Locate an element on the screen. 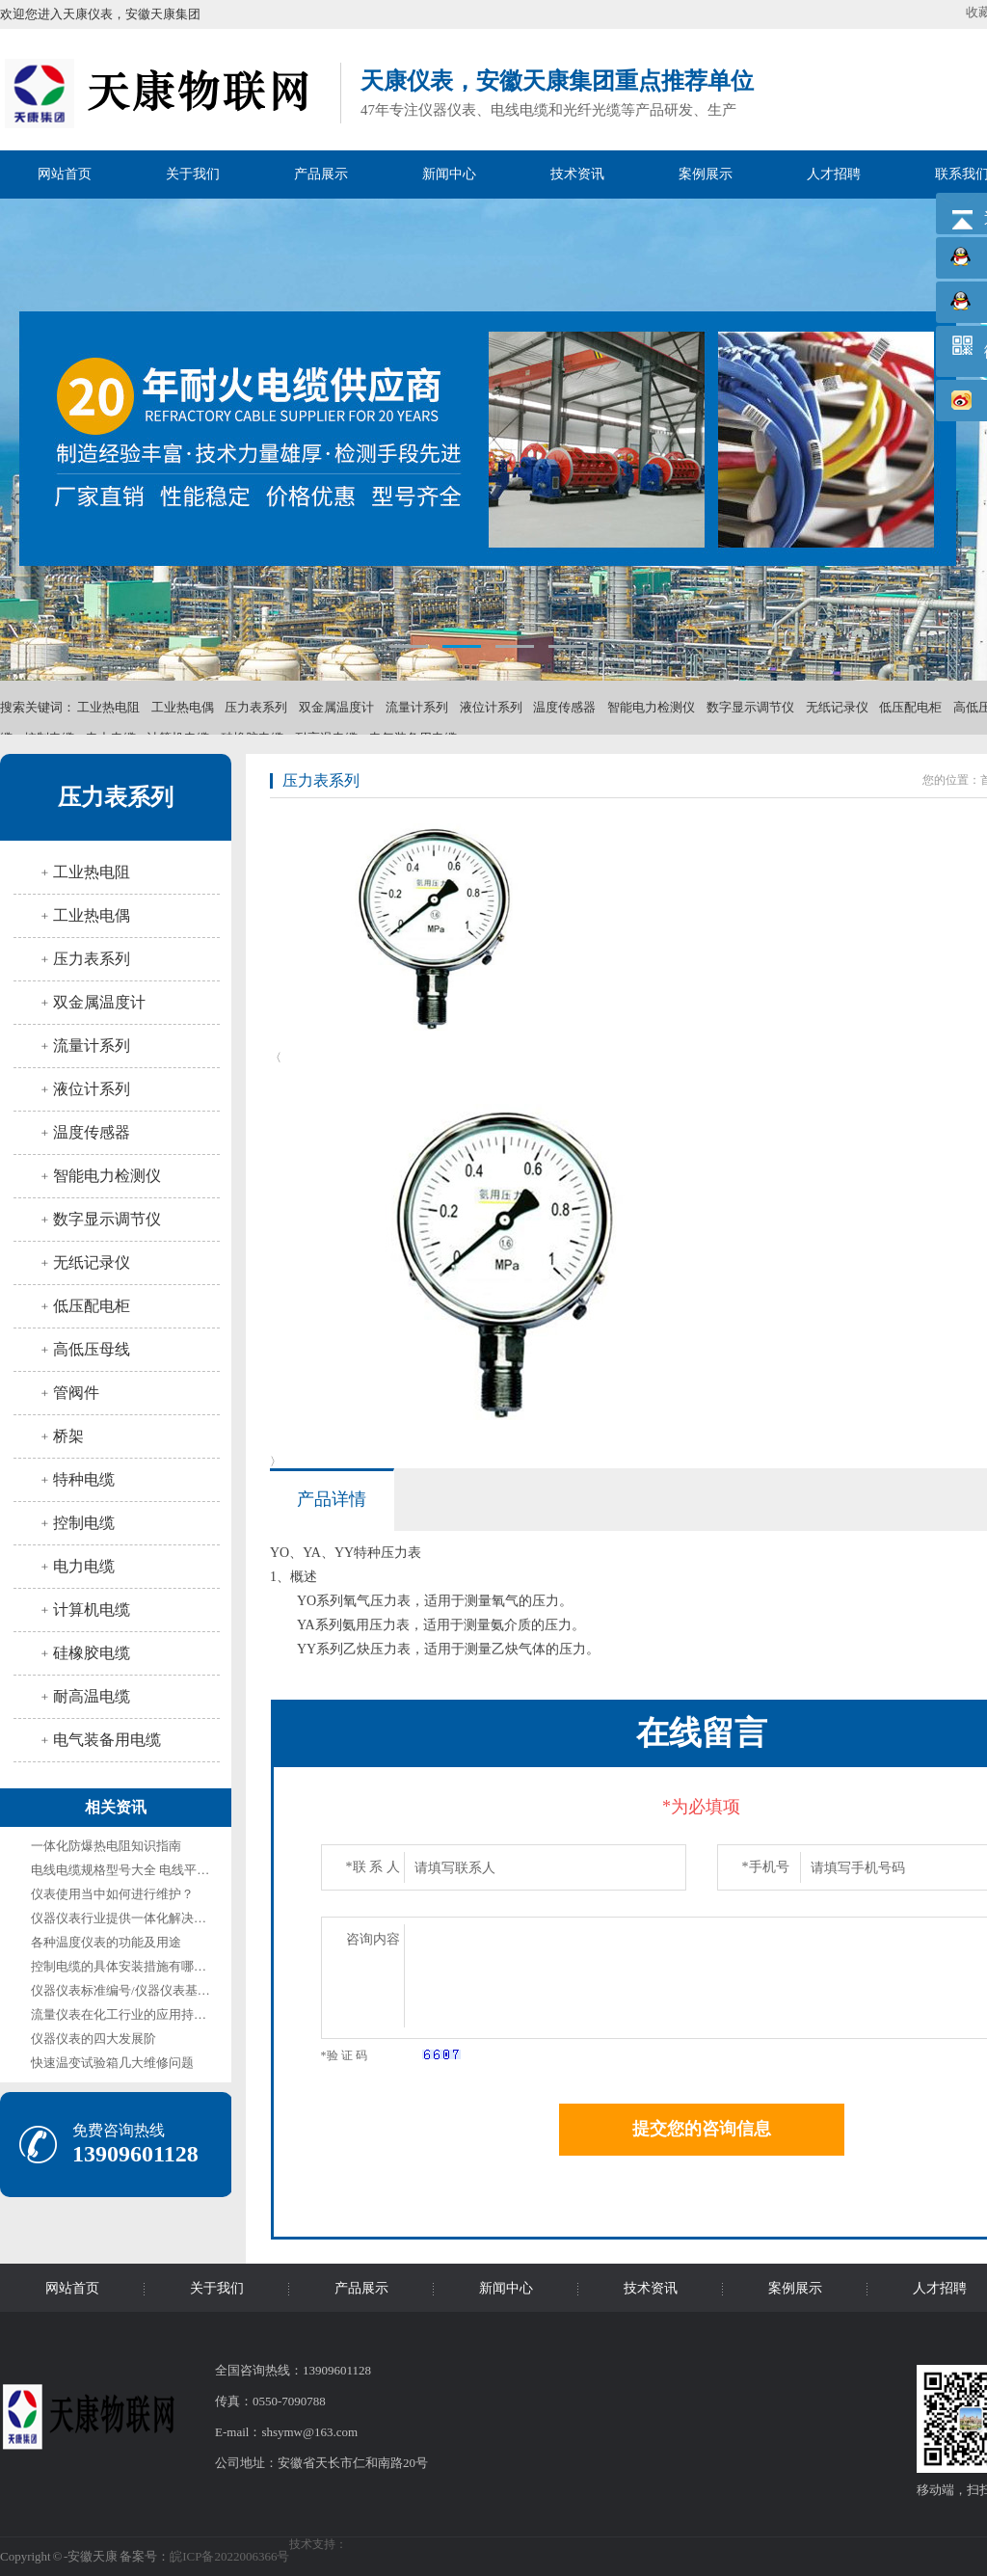 The width and height of the screenshot is (987, 2576). 高低压母线 is located at coordinates (91, 1349).